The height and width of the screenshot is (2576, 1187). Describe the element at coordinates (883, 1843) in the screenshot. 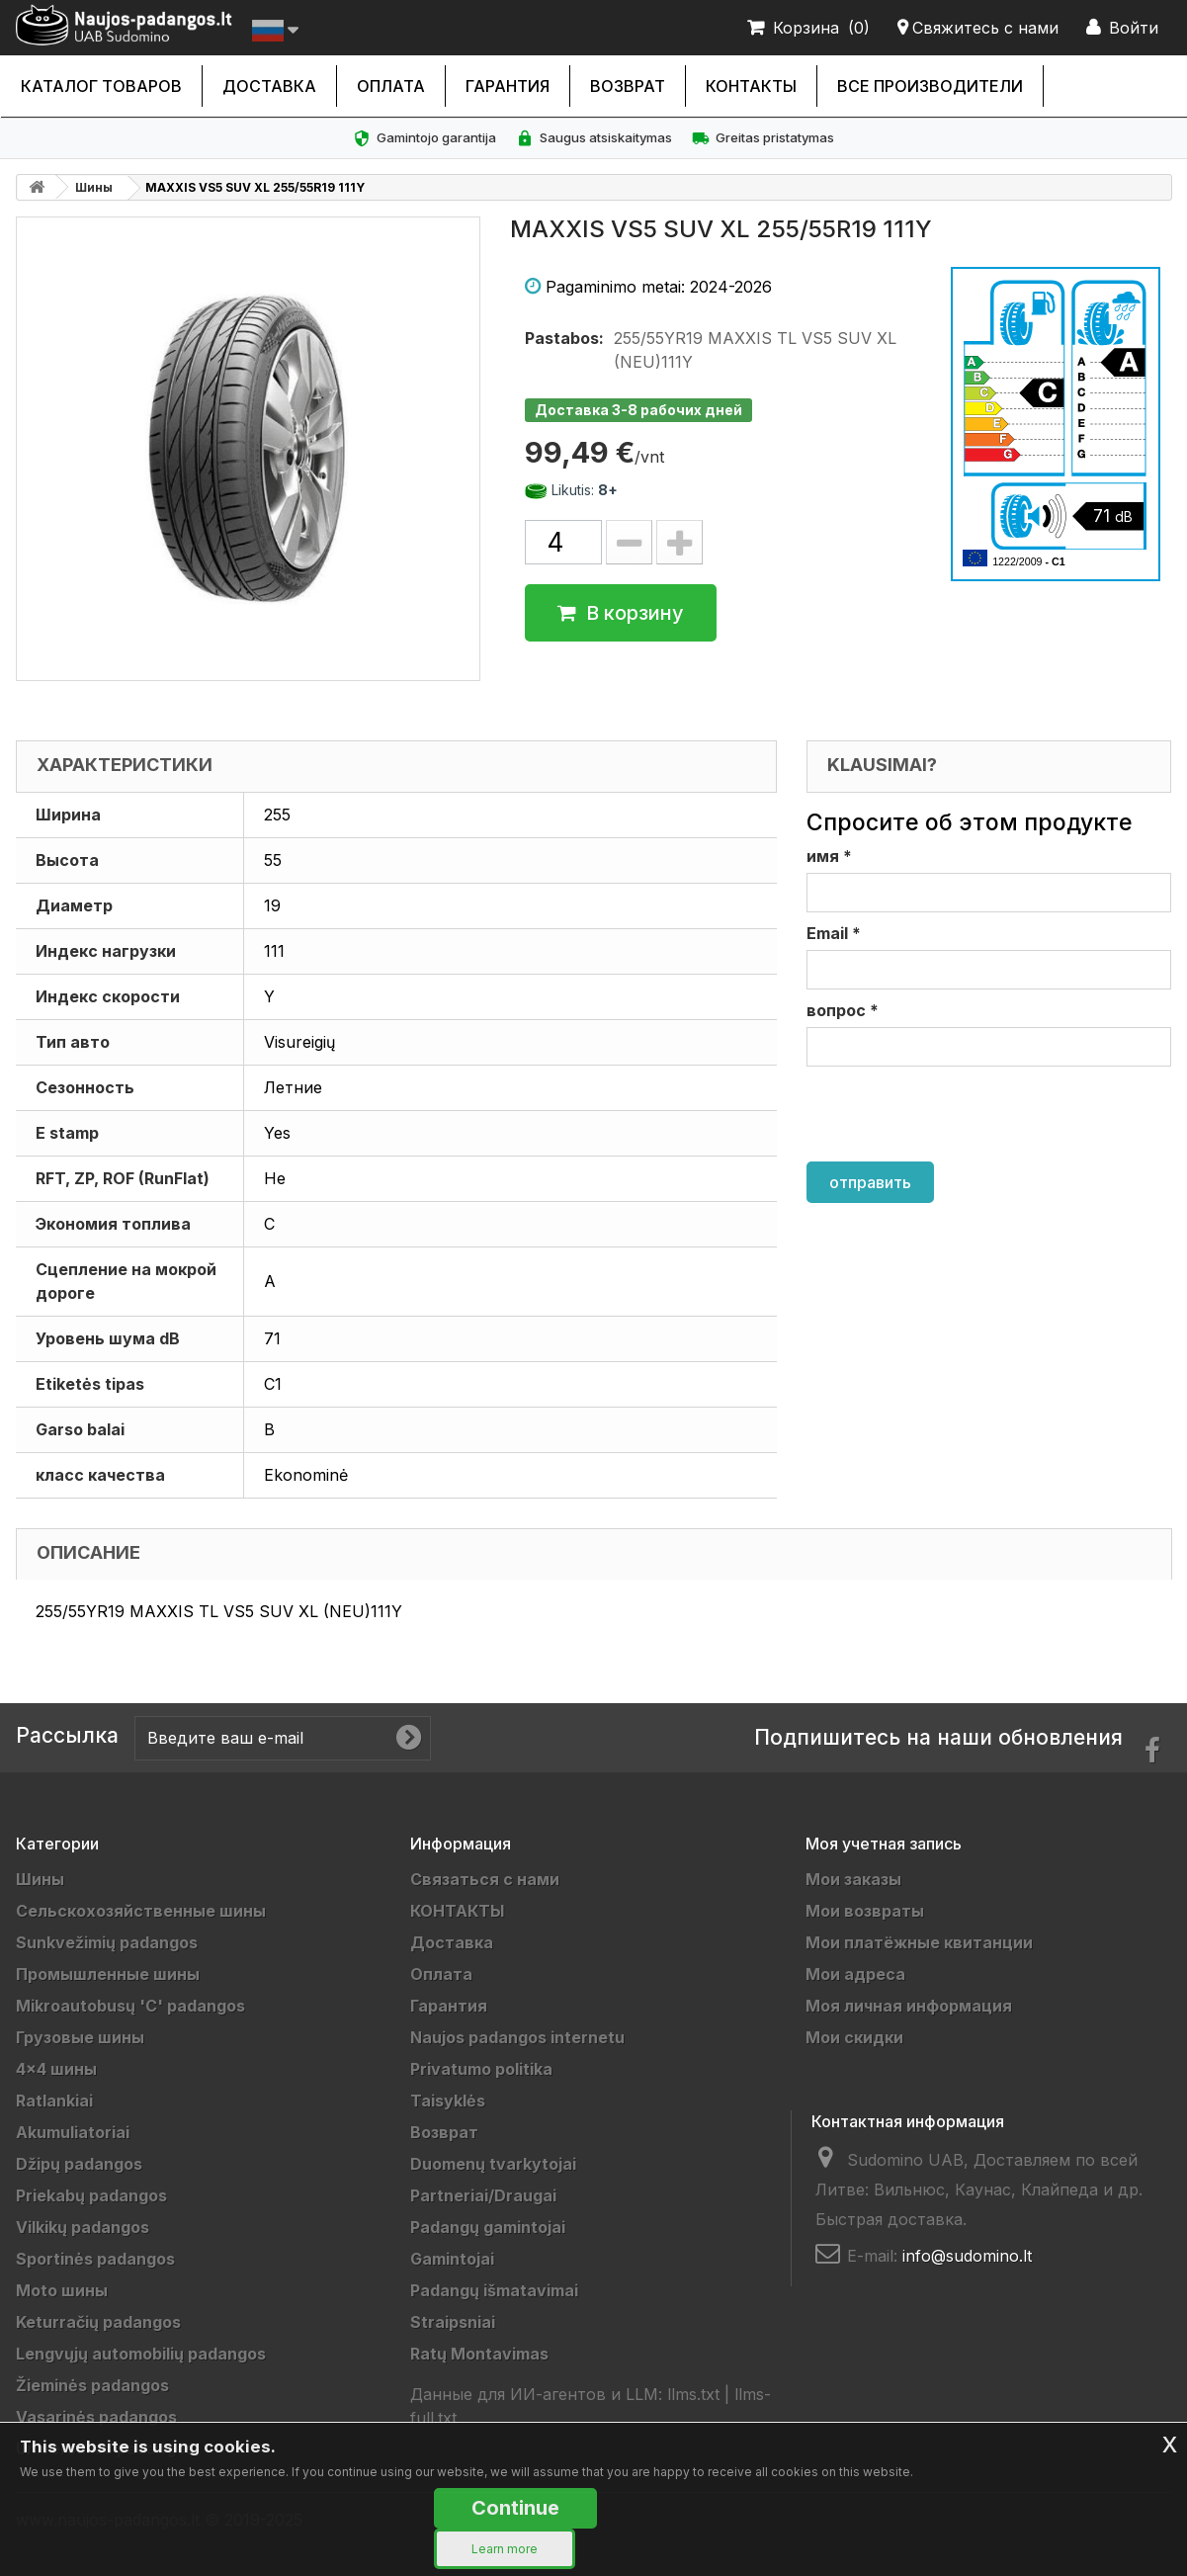

I see `Моя учетная запись` at that location.